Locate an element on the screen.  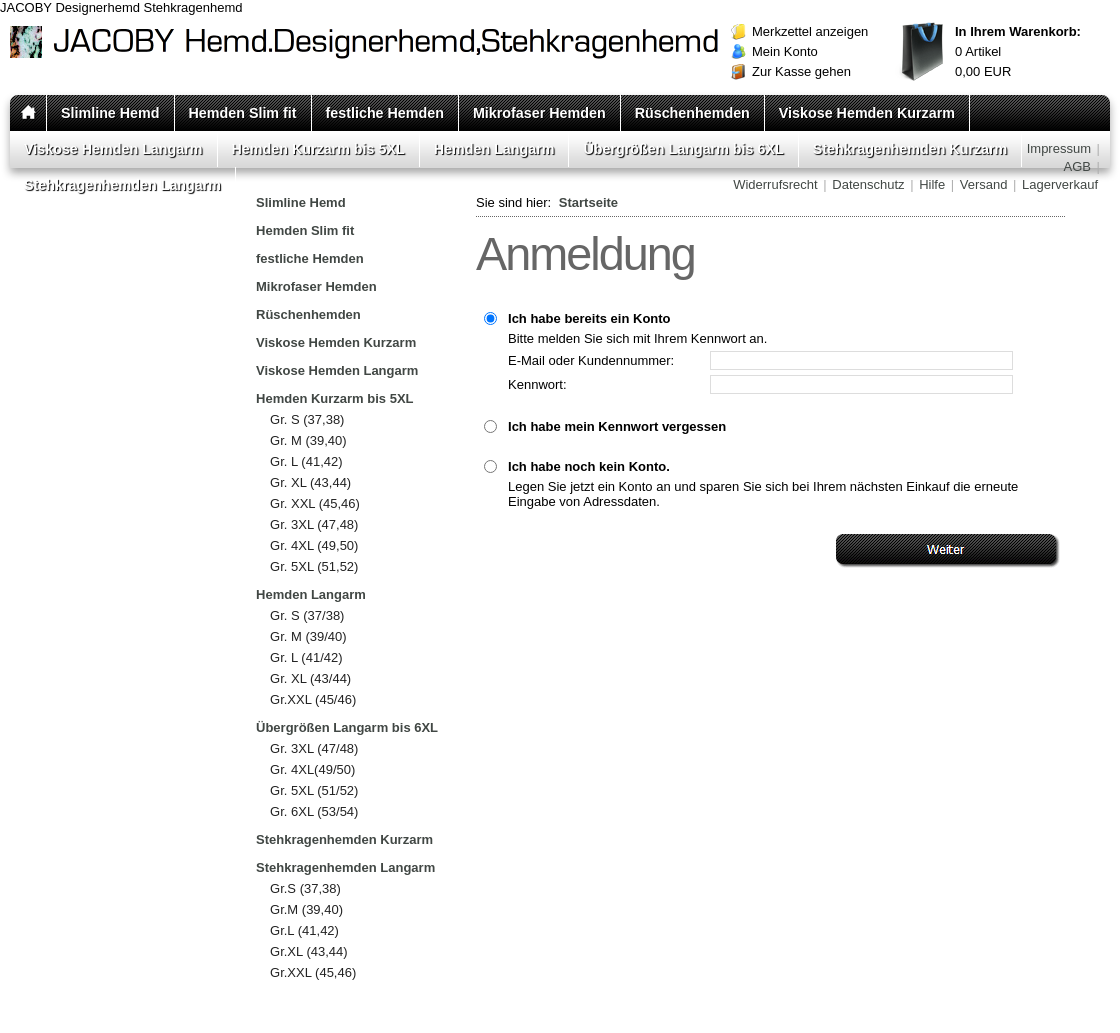
Hemden Kurzarm bis 5XL is located at coordinates (318, 149).